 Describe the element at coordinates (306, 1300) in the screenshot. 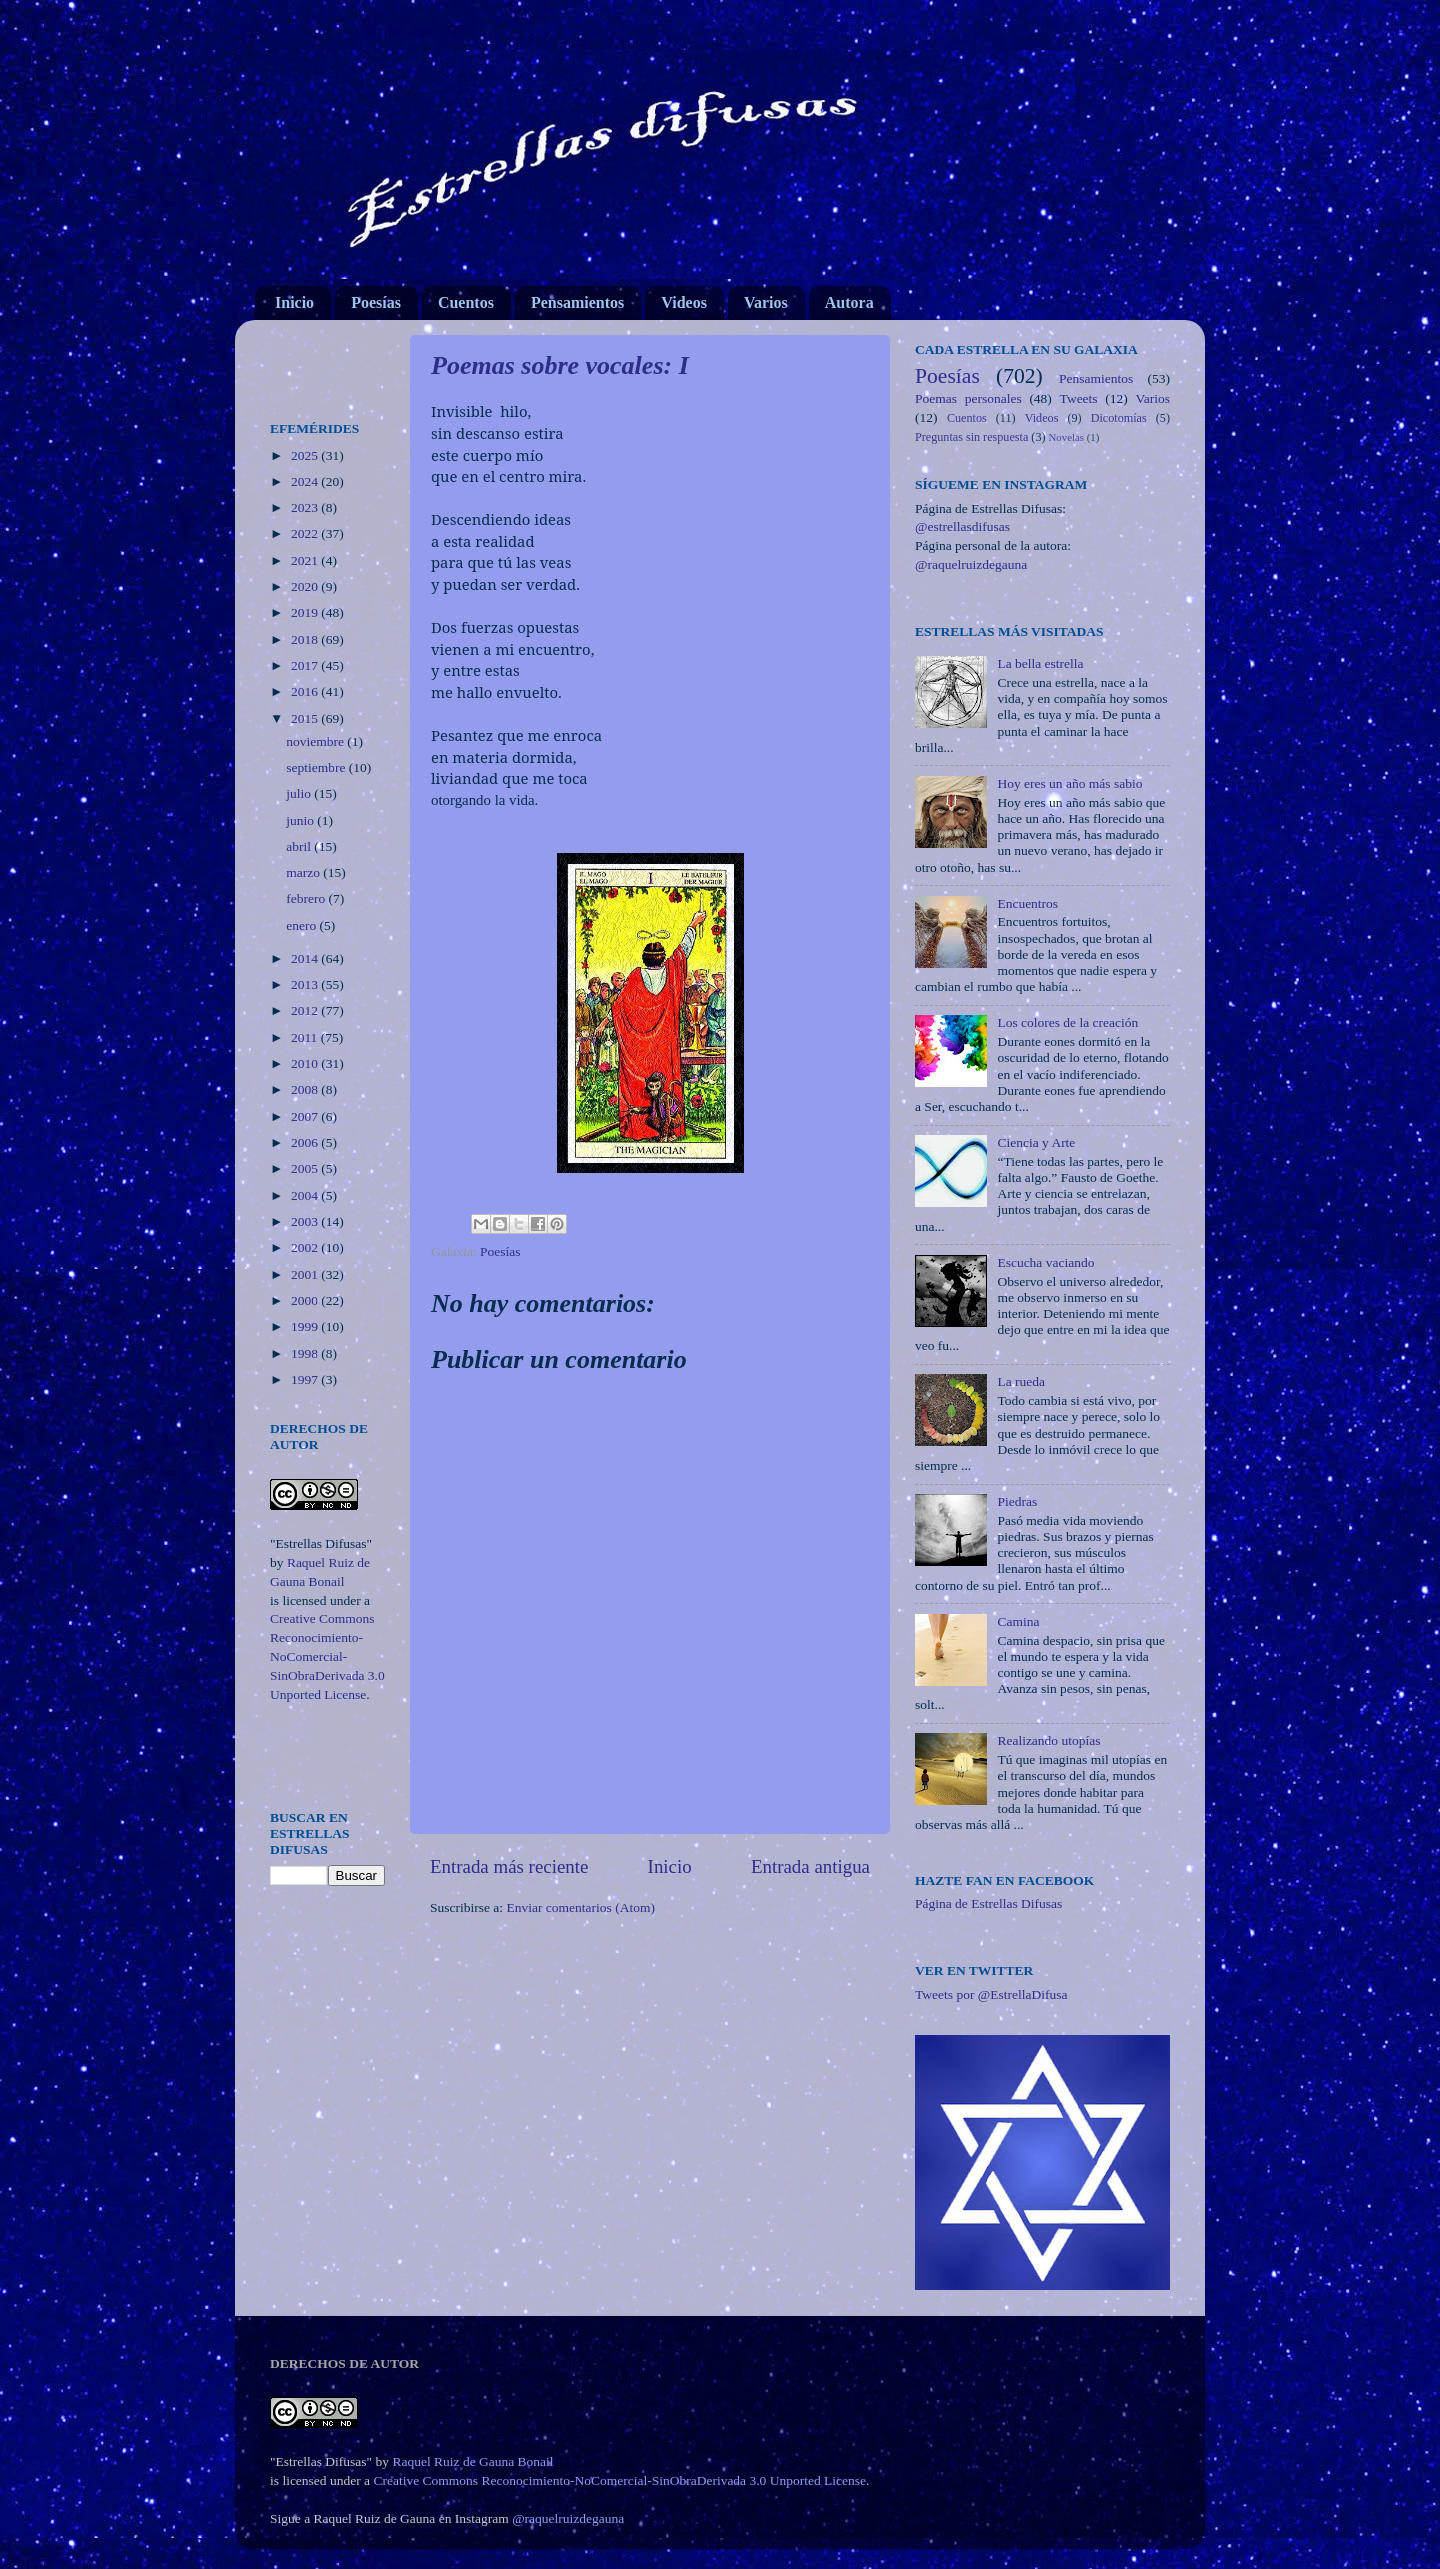

I see `2000` at that location.